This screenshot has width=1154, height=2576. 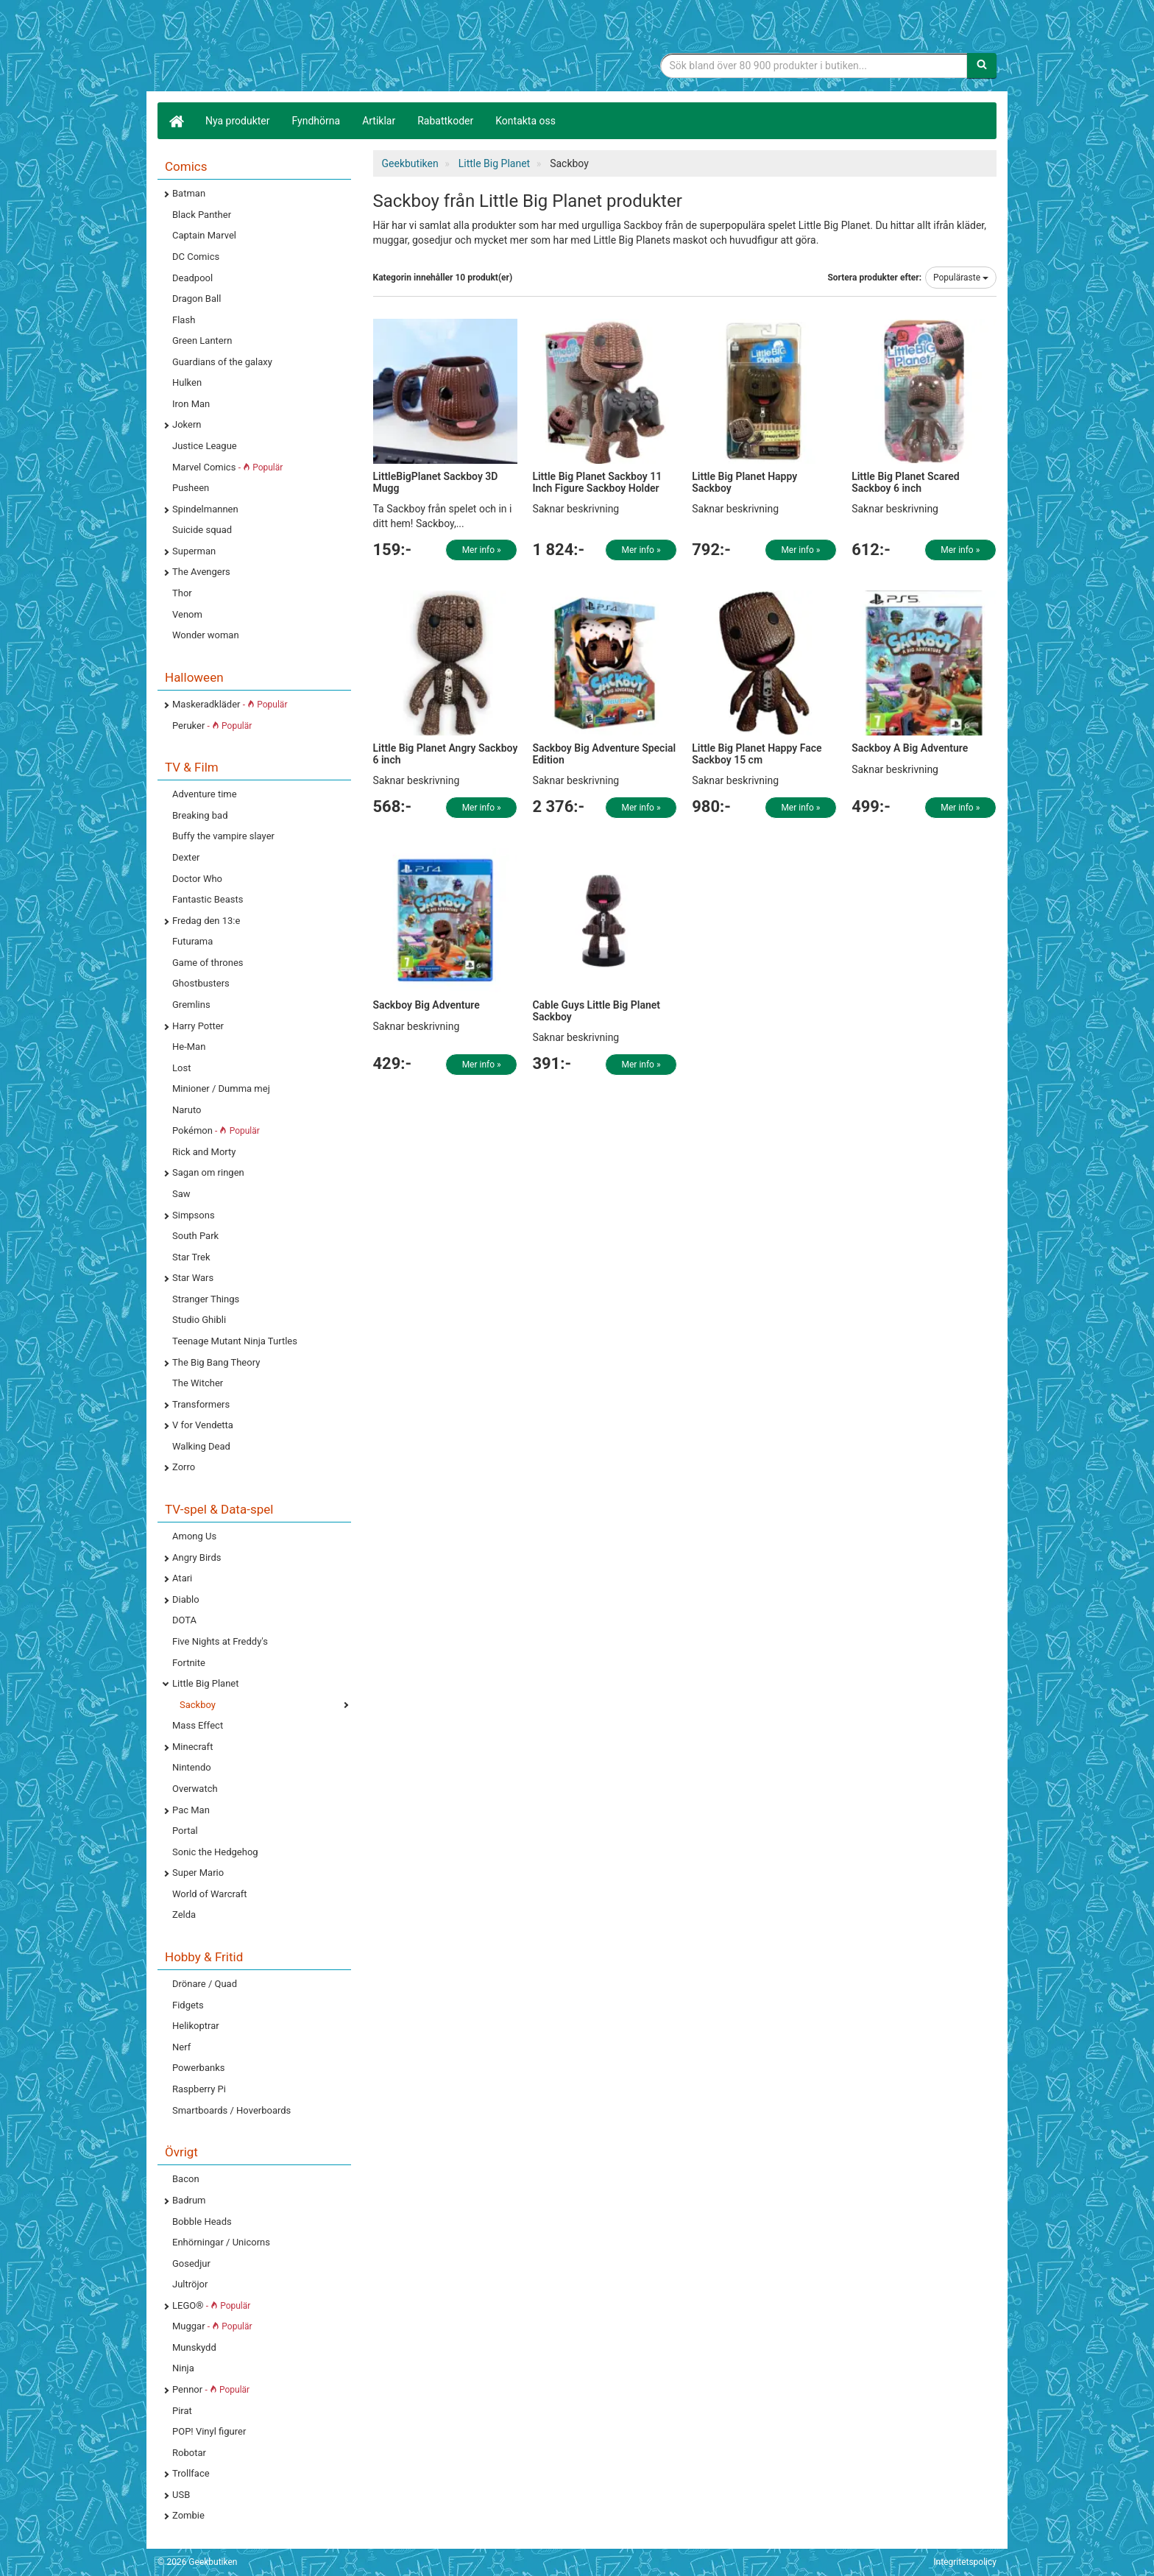 What do you see at coordinates (182, 2410) in the screenshot?
I see `Pirat` at bounding box center [182, 2410].